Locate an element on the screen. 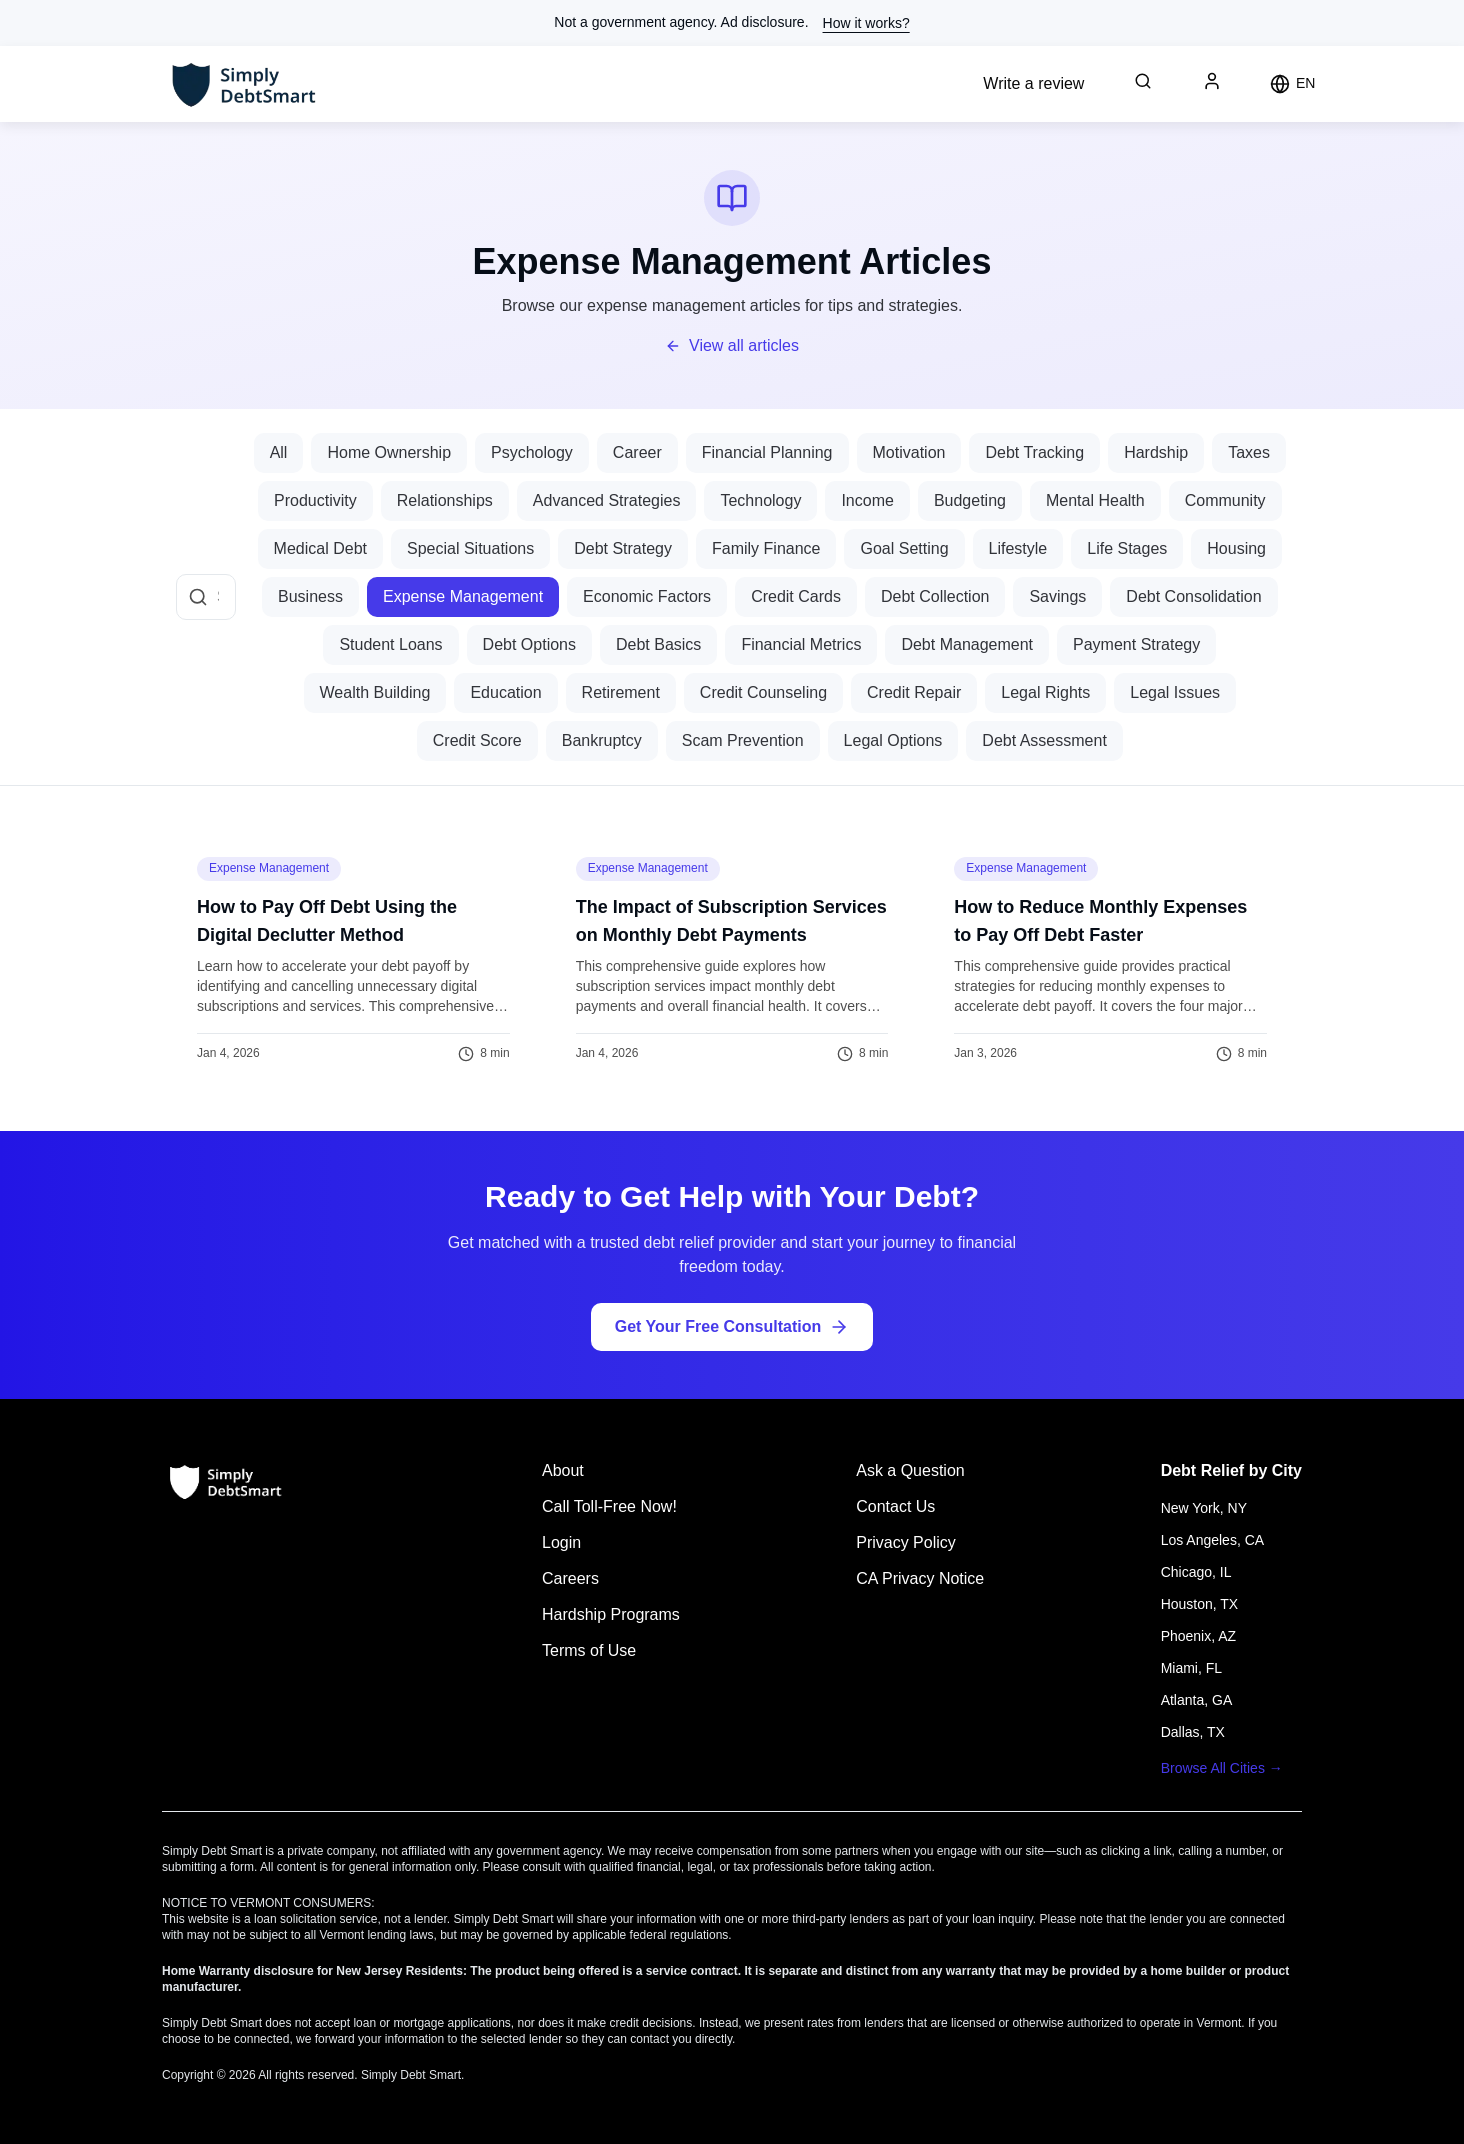 Image resolution: width=1464 pixels, height=2144 pixels. Credit Score is located at coordinates (477, 740).